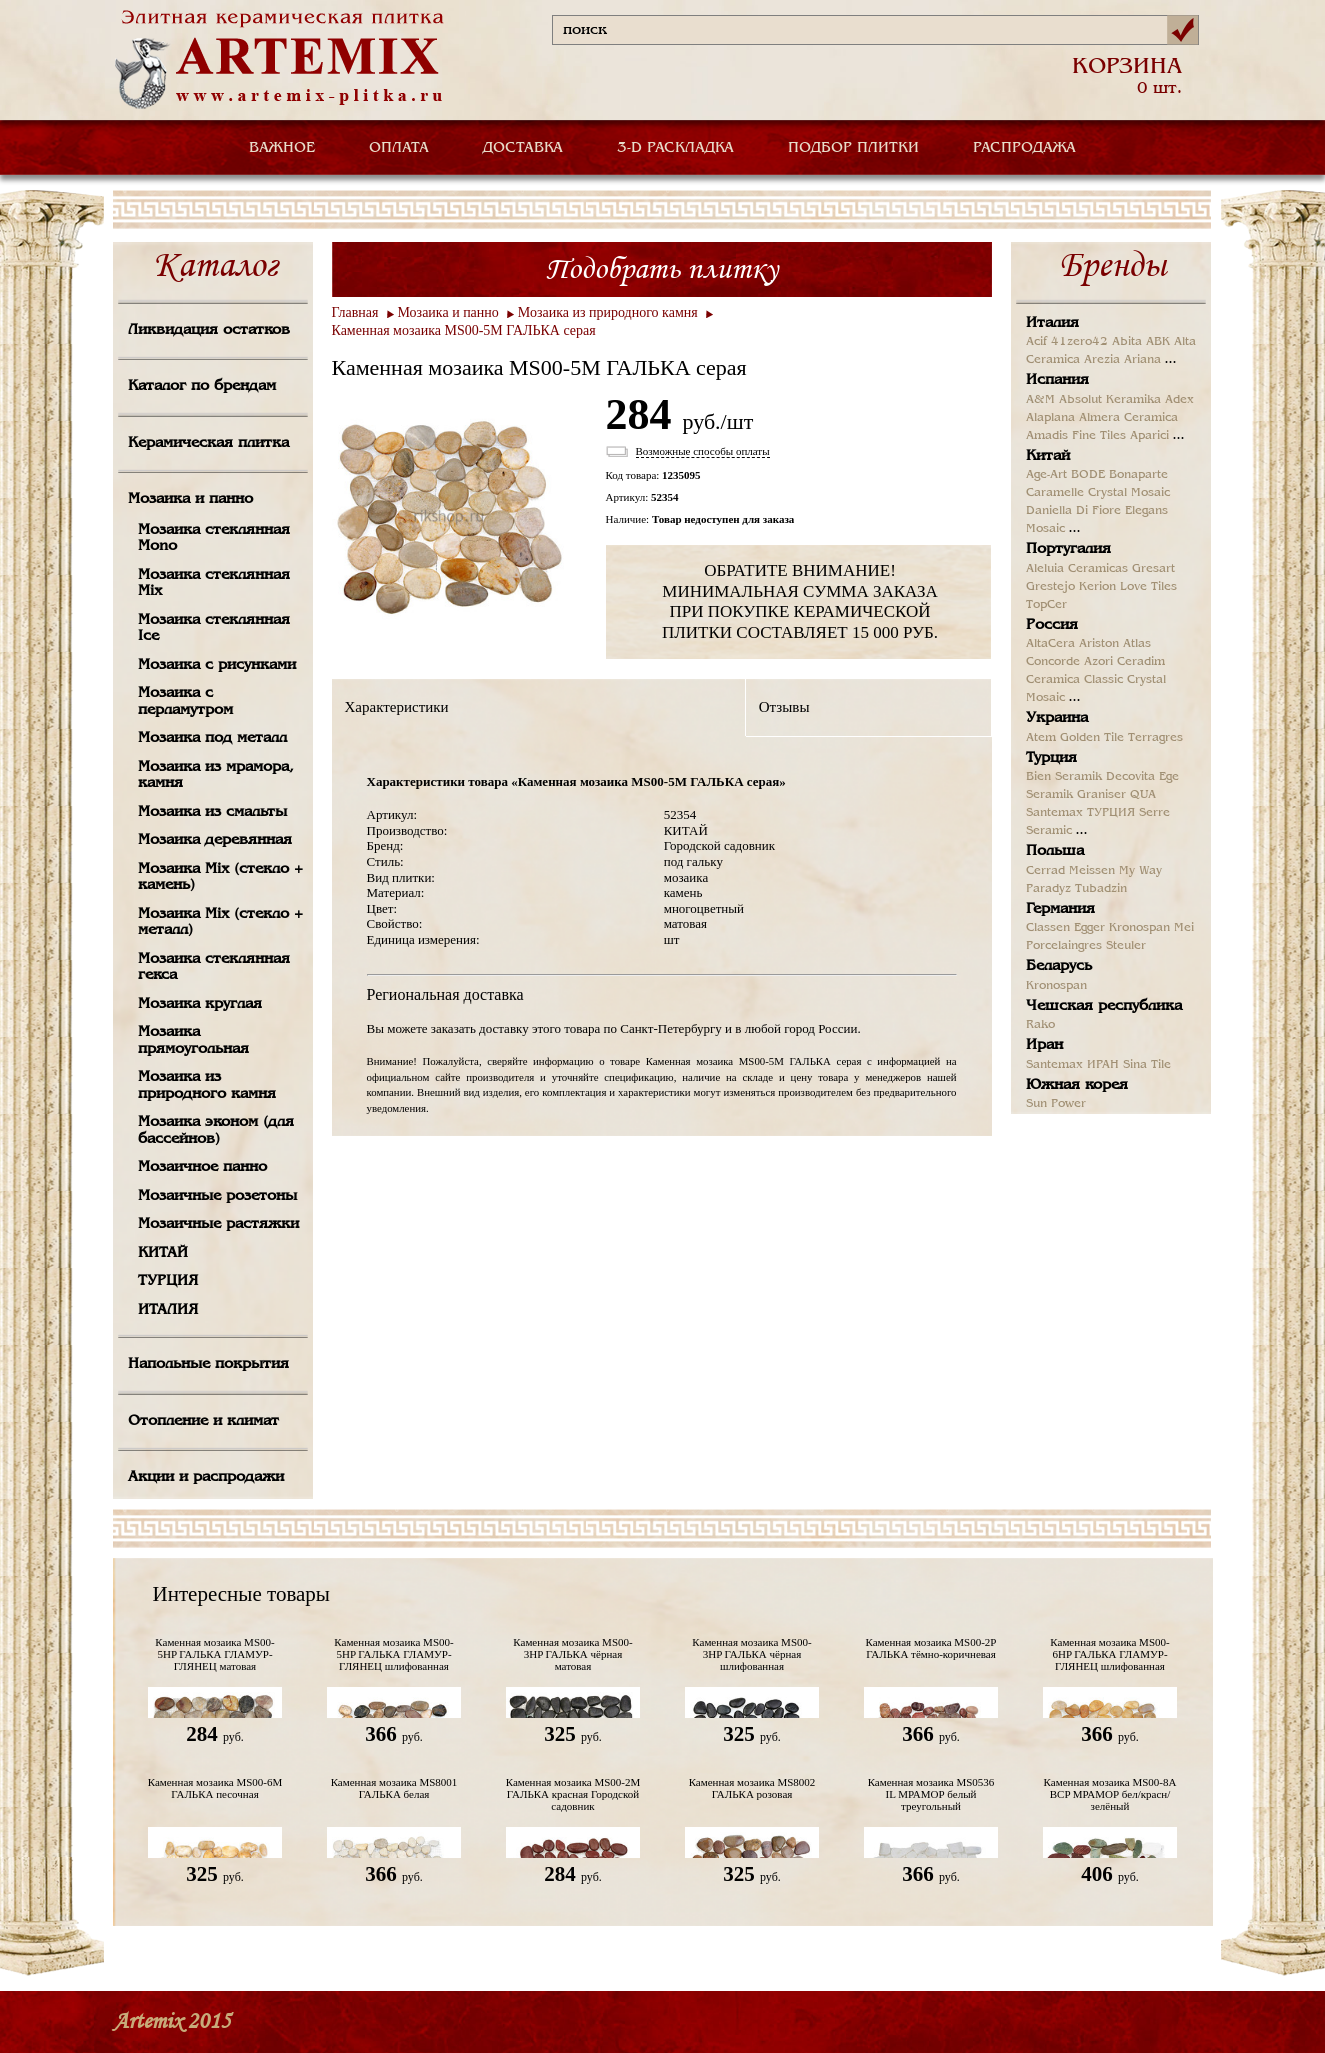  Describe the element at coordinates (1101, 889) in the screenshot. I see `Tubadzin` at that location.